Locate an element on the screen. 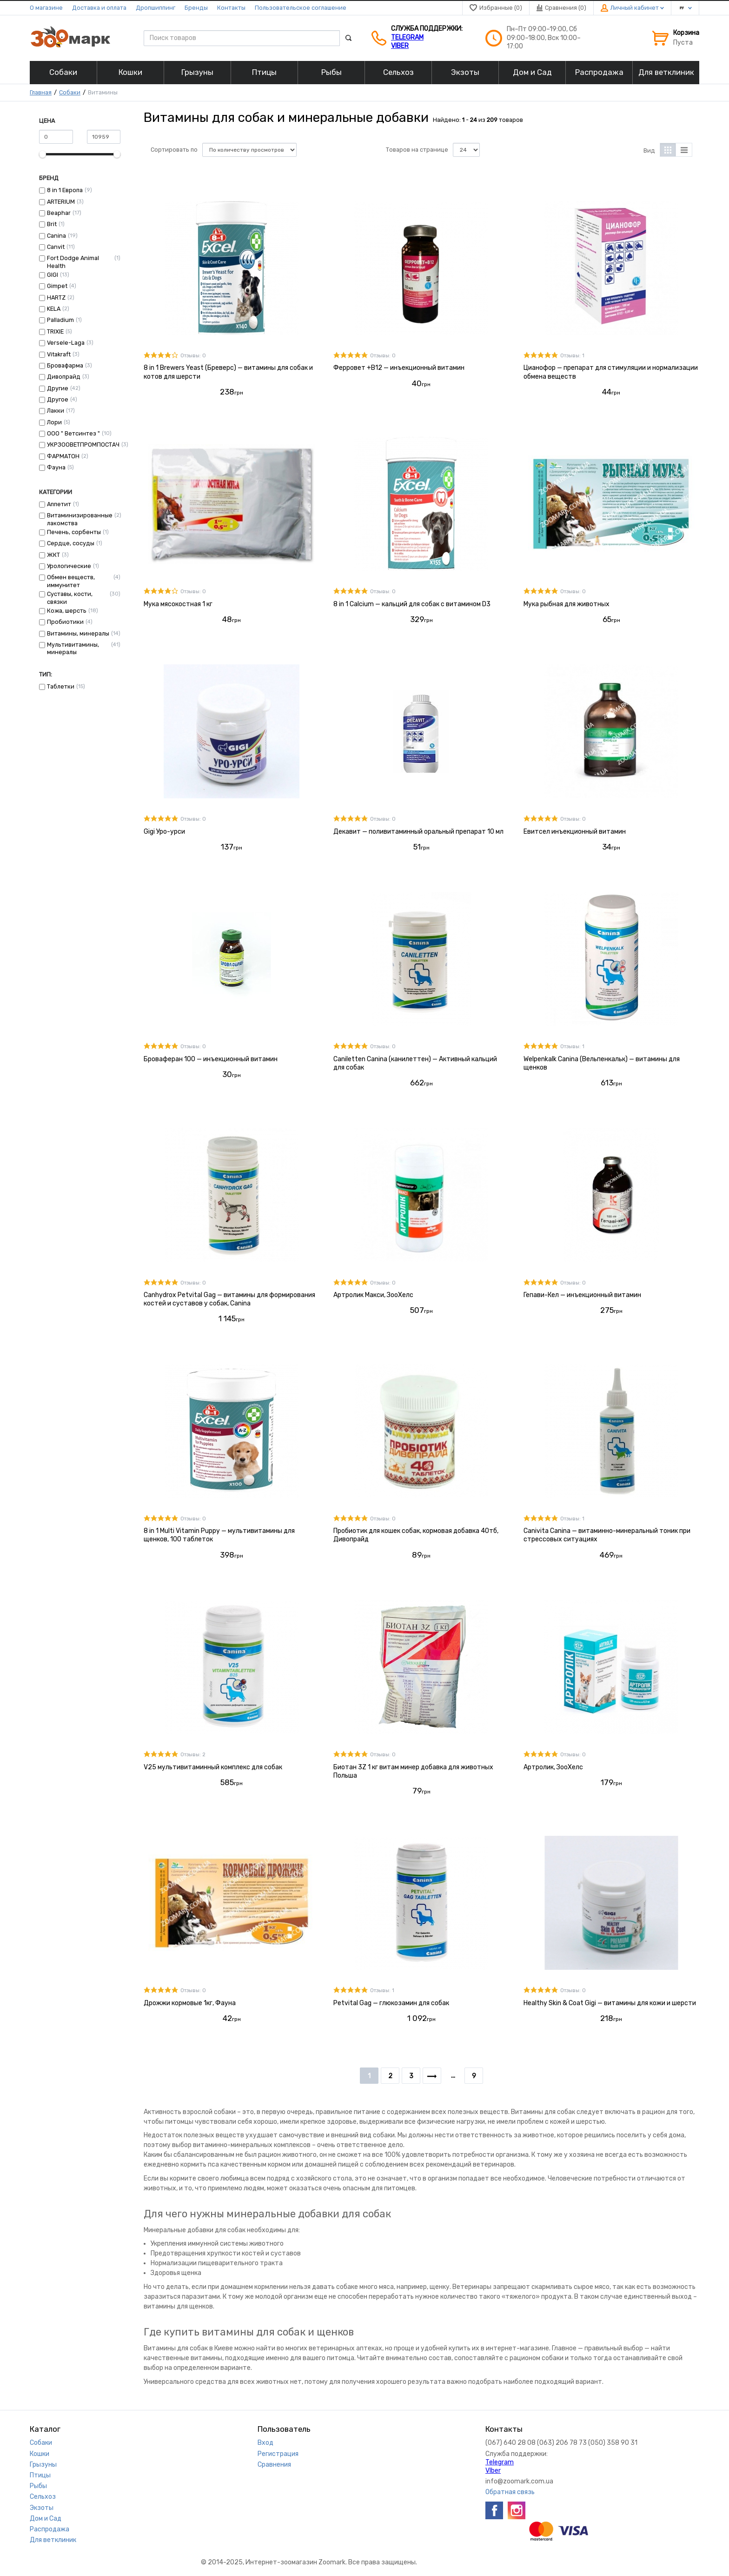 The height and width of the screenshot is (2576, 729). Отзывы: 2 is located at coordinates (192, 1755).